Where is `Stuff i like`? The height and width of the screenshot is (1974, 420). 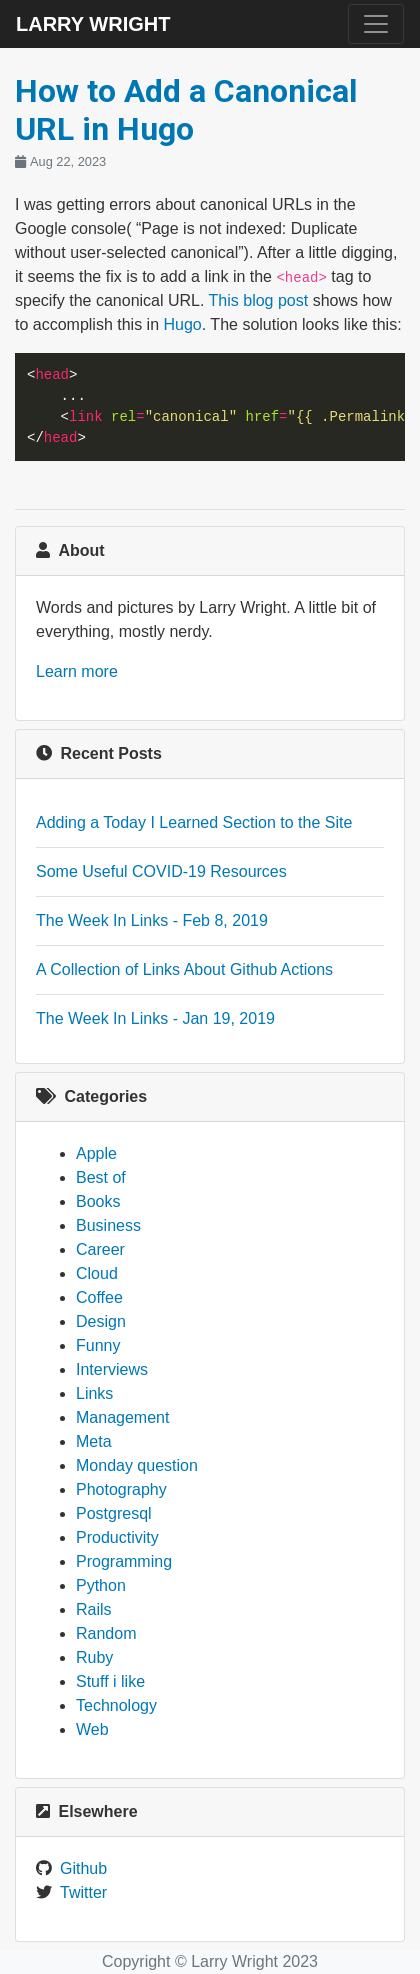 Stuff i like is located at coordinates (110, 1681).